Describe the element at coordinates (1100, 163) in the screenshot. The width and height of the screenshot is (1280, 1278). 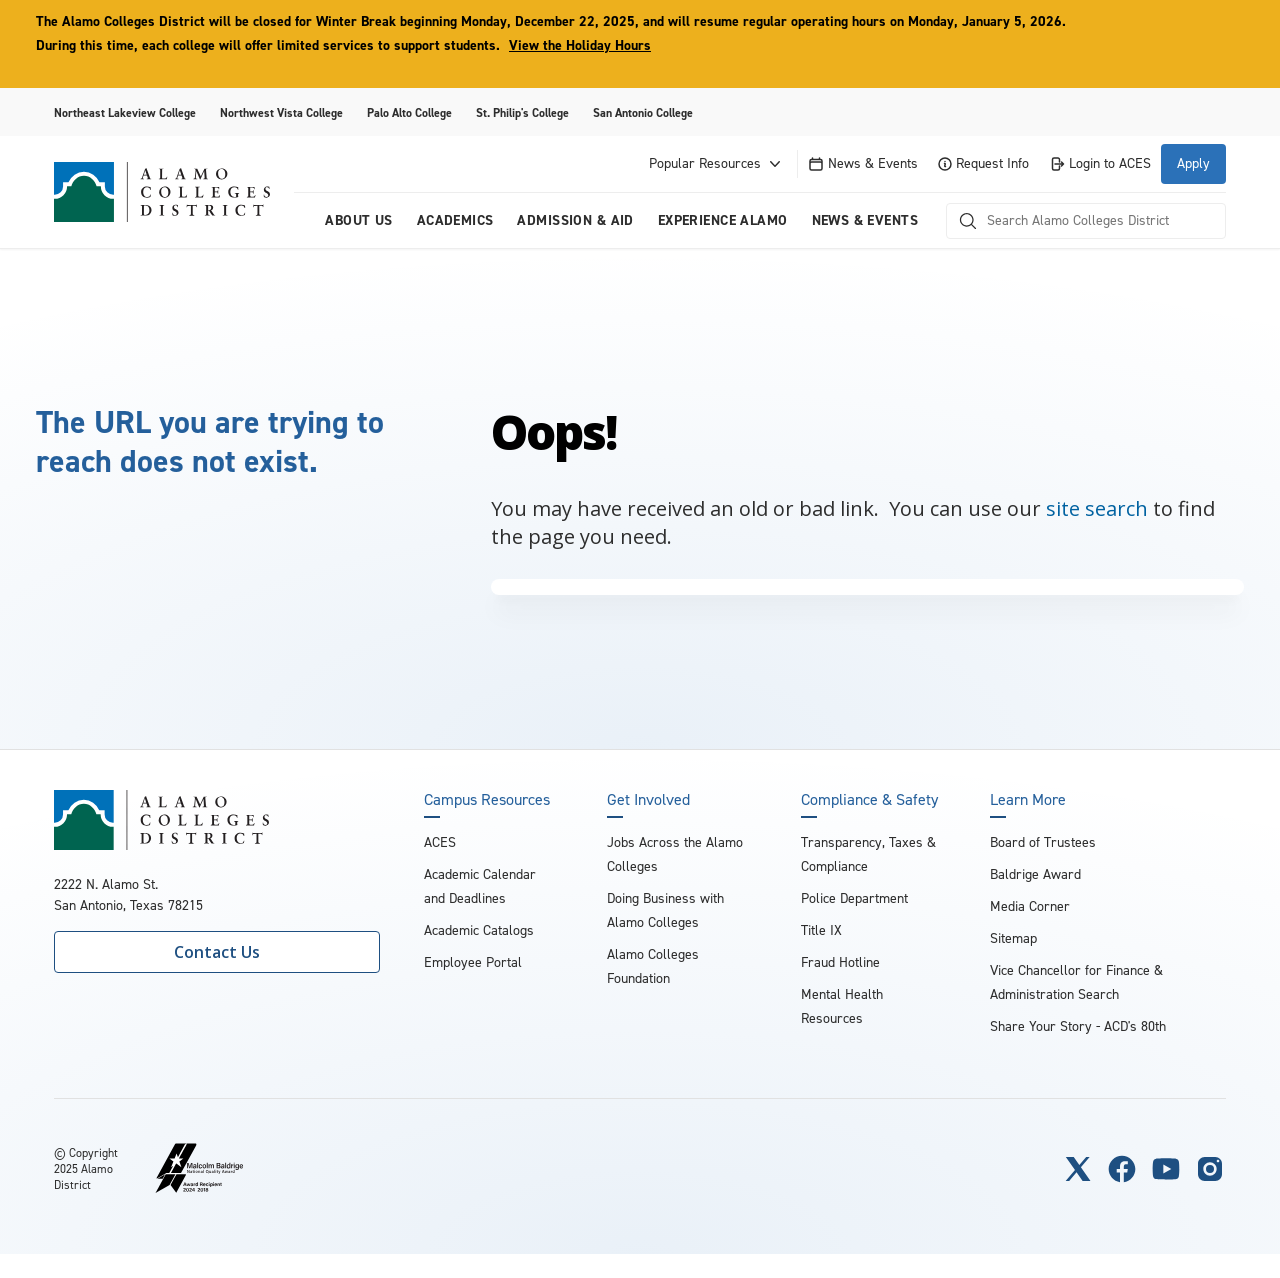
I see `Login to ACES` at that location.